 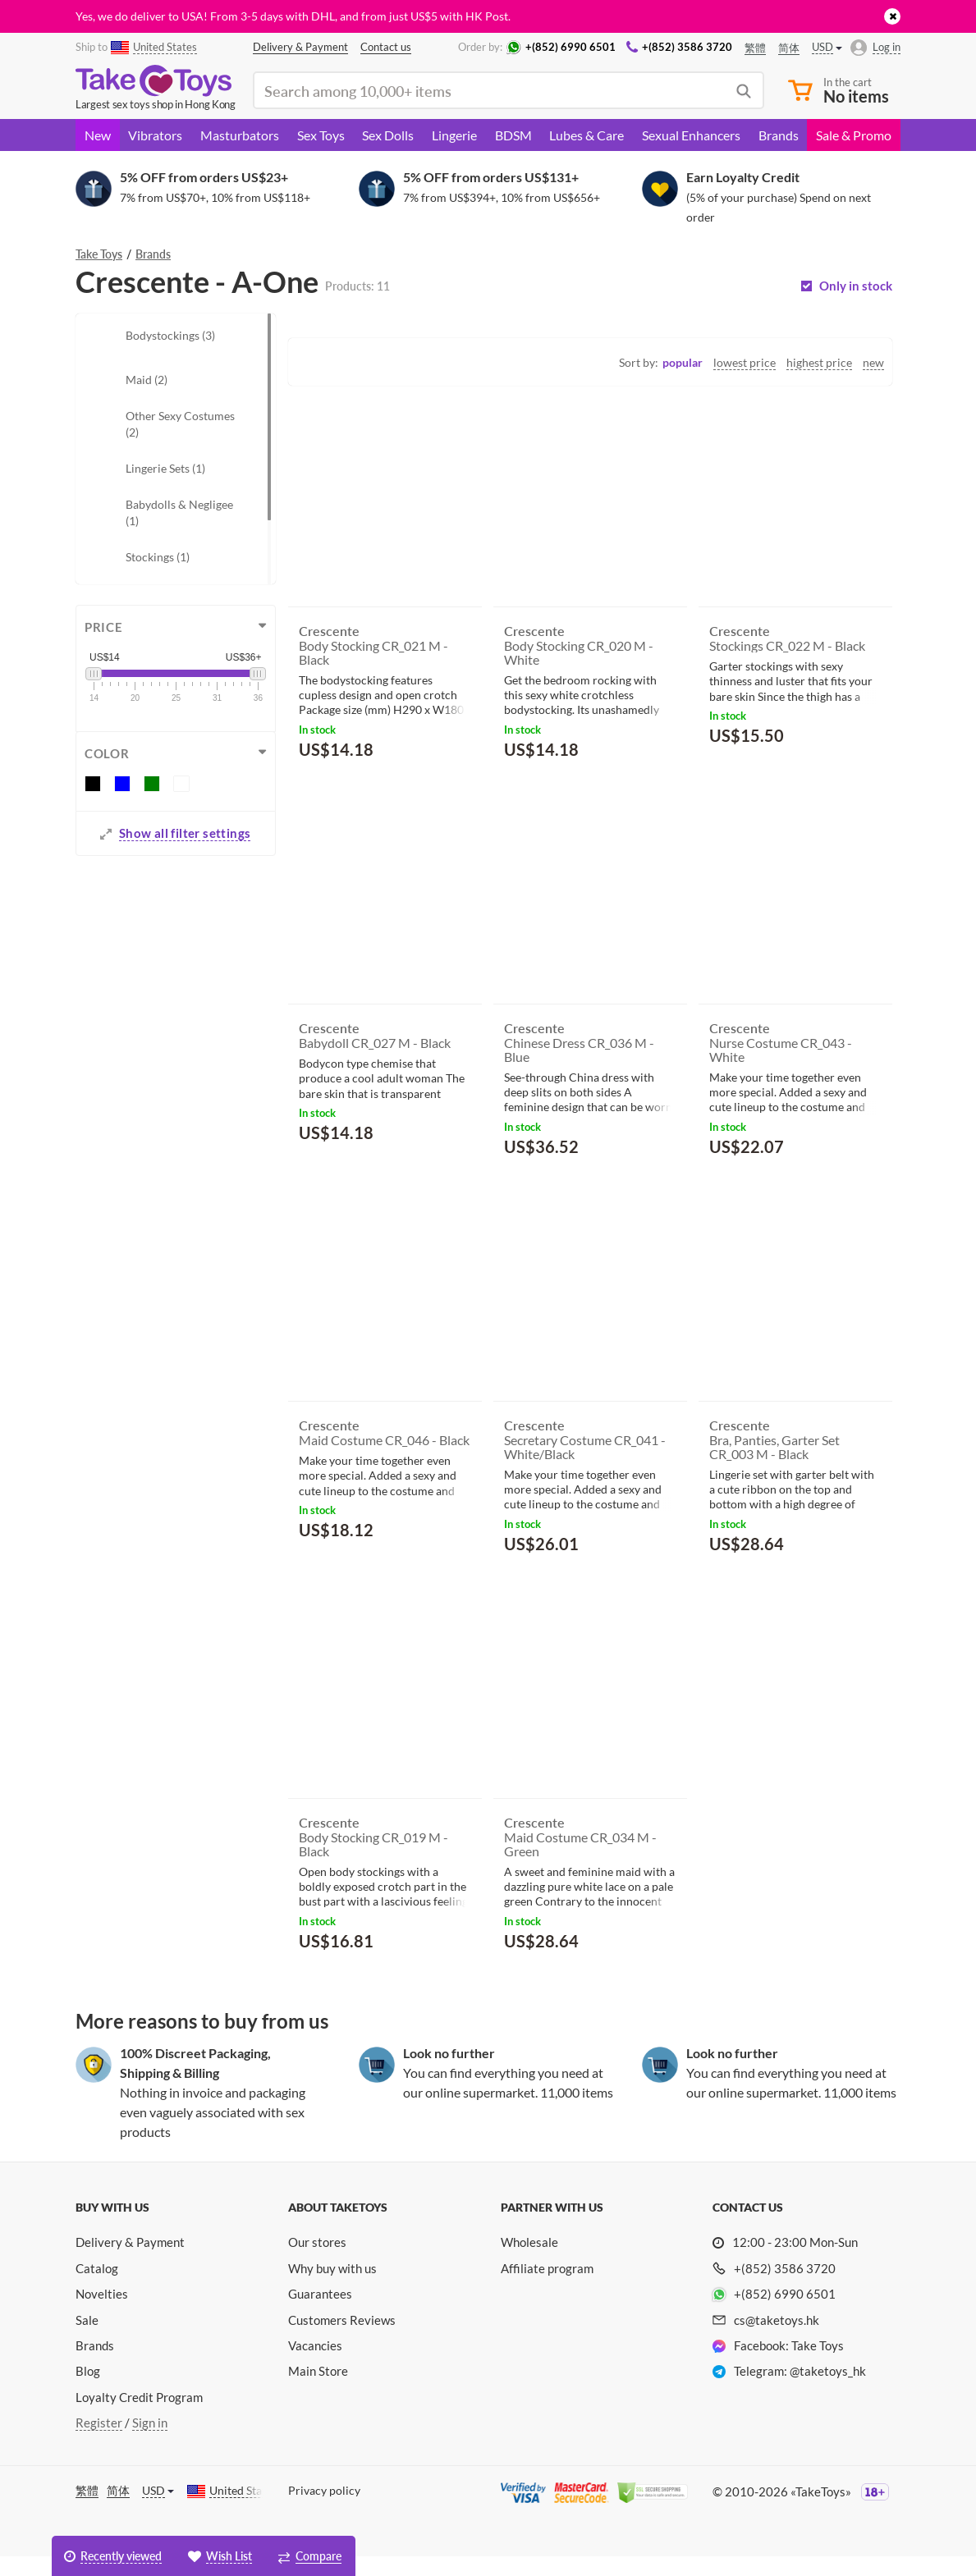 I want to click on Sex Dolls, so click(x=388, y=135).